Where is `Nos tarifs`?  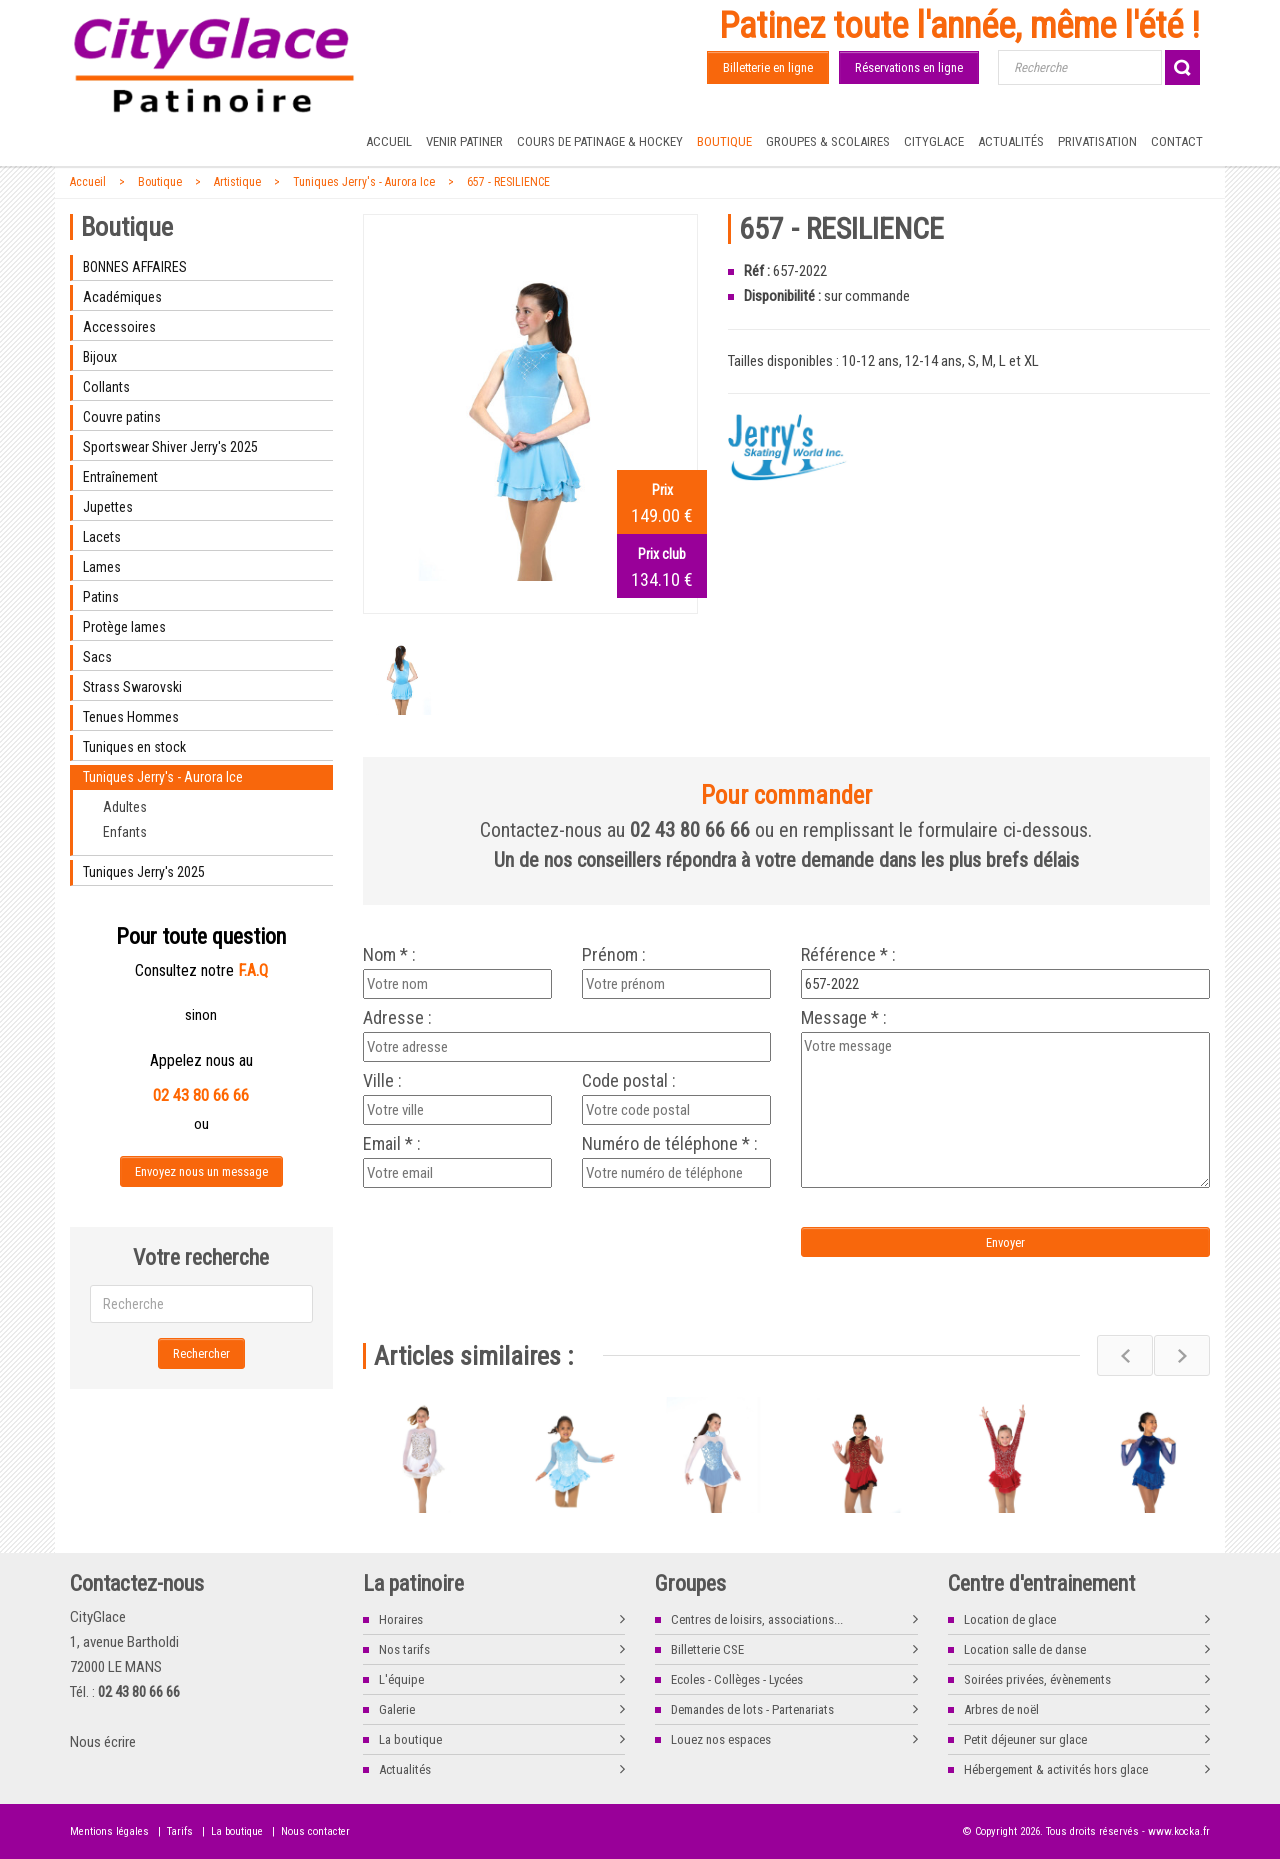
Nos tarifs is located at coordinates (404, 1649).